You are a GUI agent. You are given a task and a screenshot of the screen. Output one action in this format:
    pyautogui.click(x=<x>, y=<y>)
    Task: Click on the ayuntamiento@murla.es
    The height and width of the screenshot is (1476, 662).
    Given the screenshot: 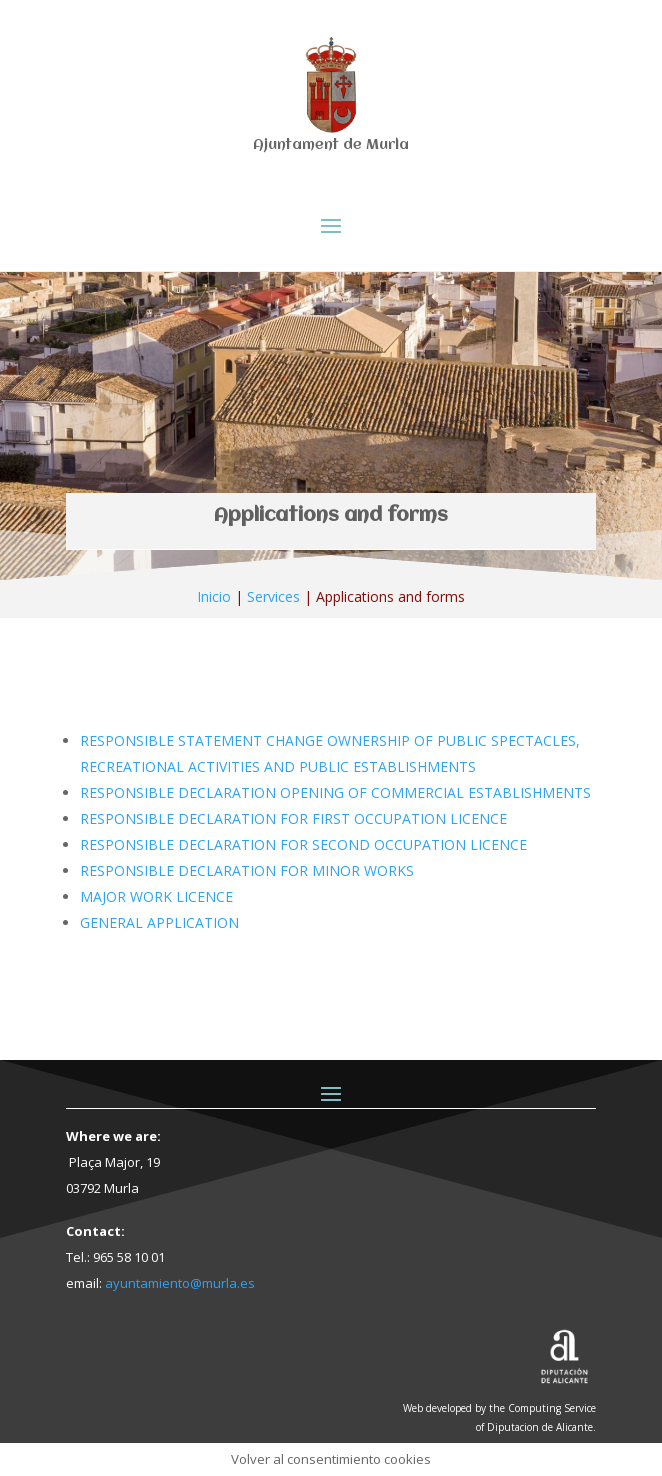 What is the action you would take?
    pyautogui.click(x=180, y=1283)
    